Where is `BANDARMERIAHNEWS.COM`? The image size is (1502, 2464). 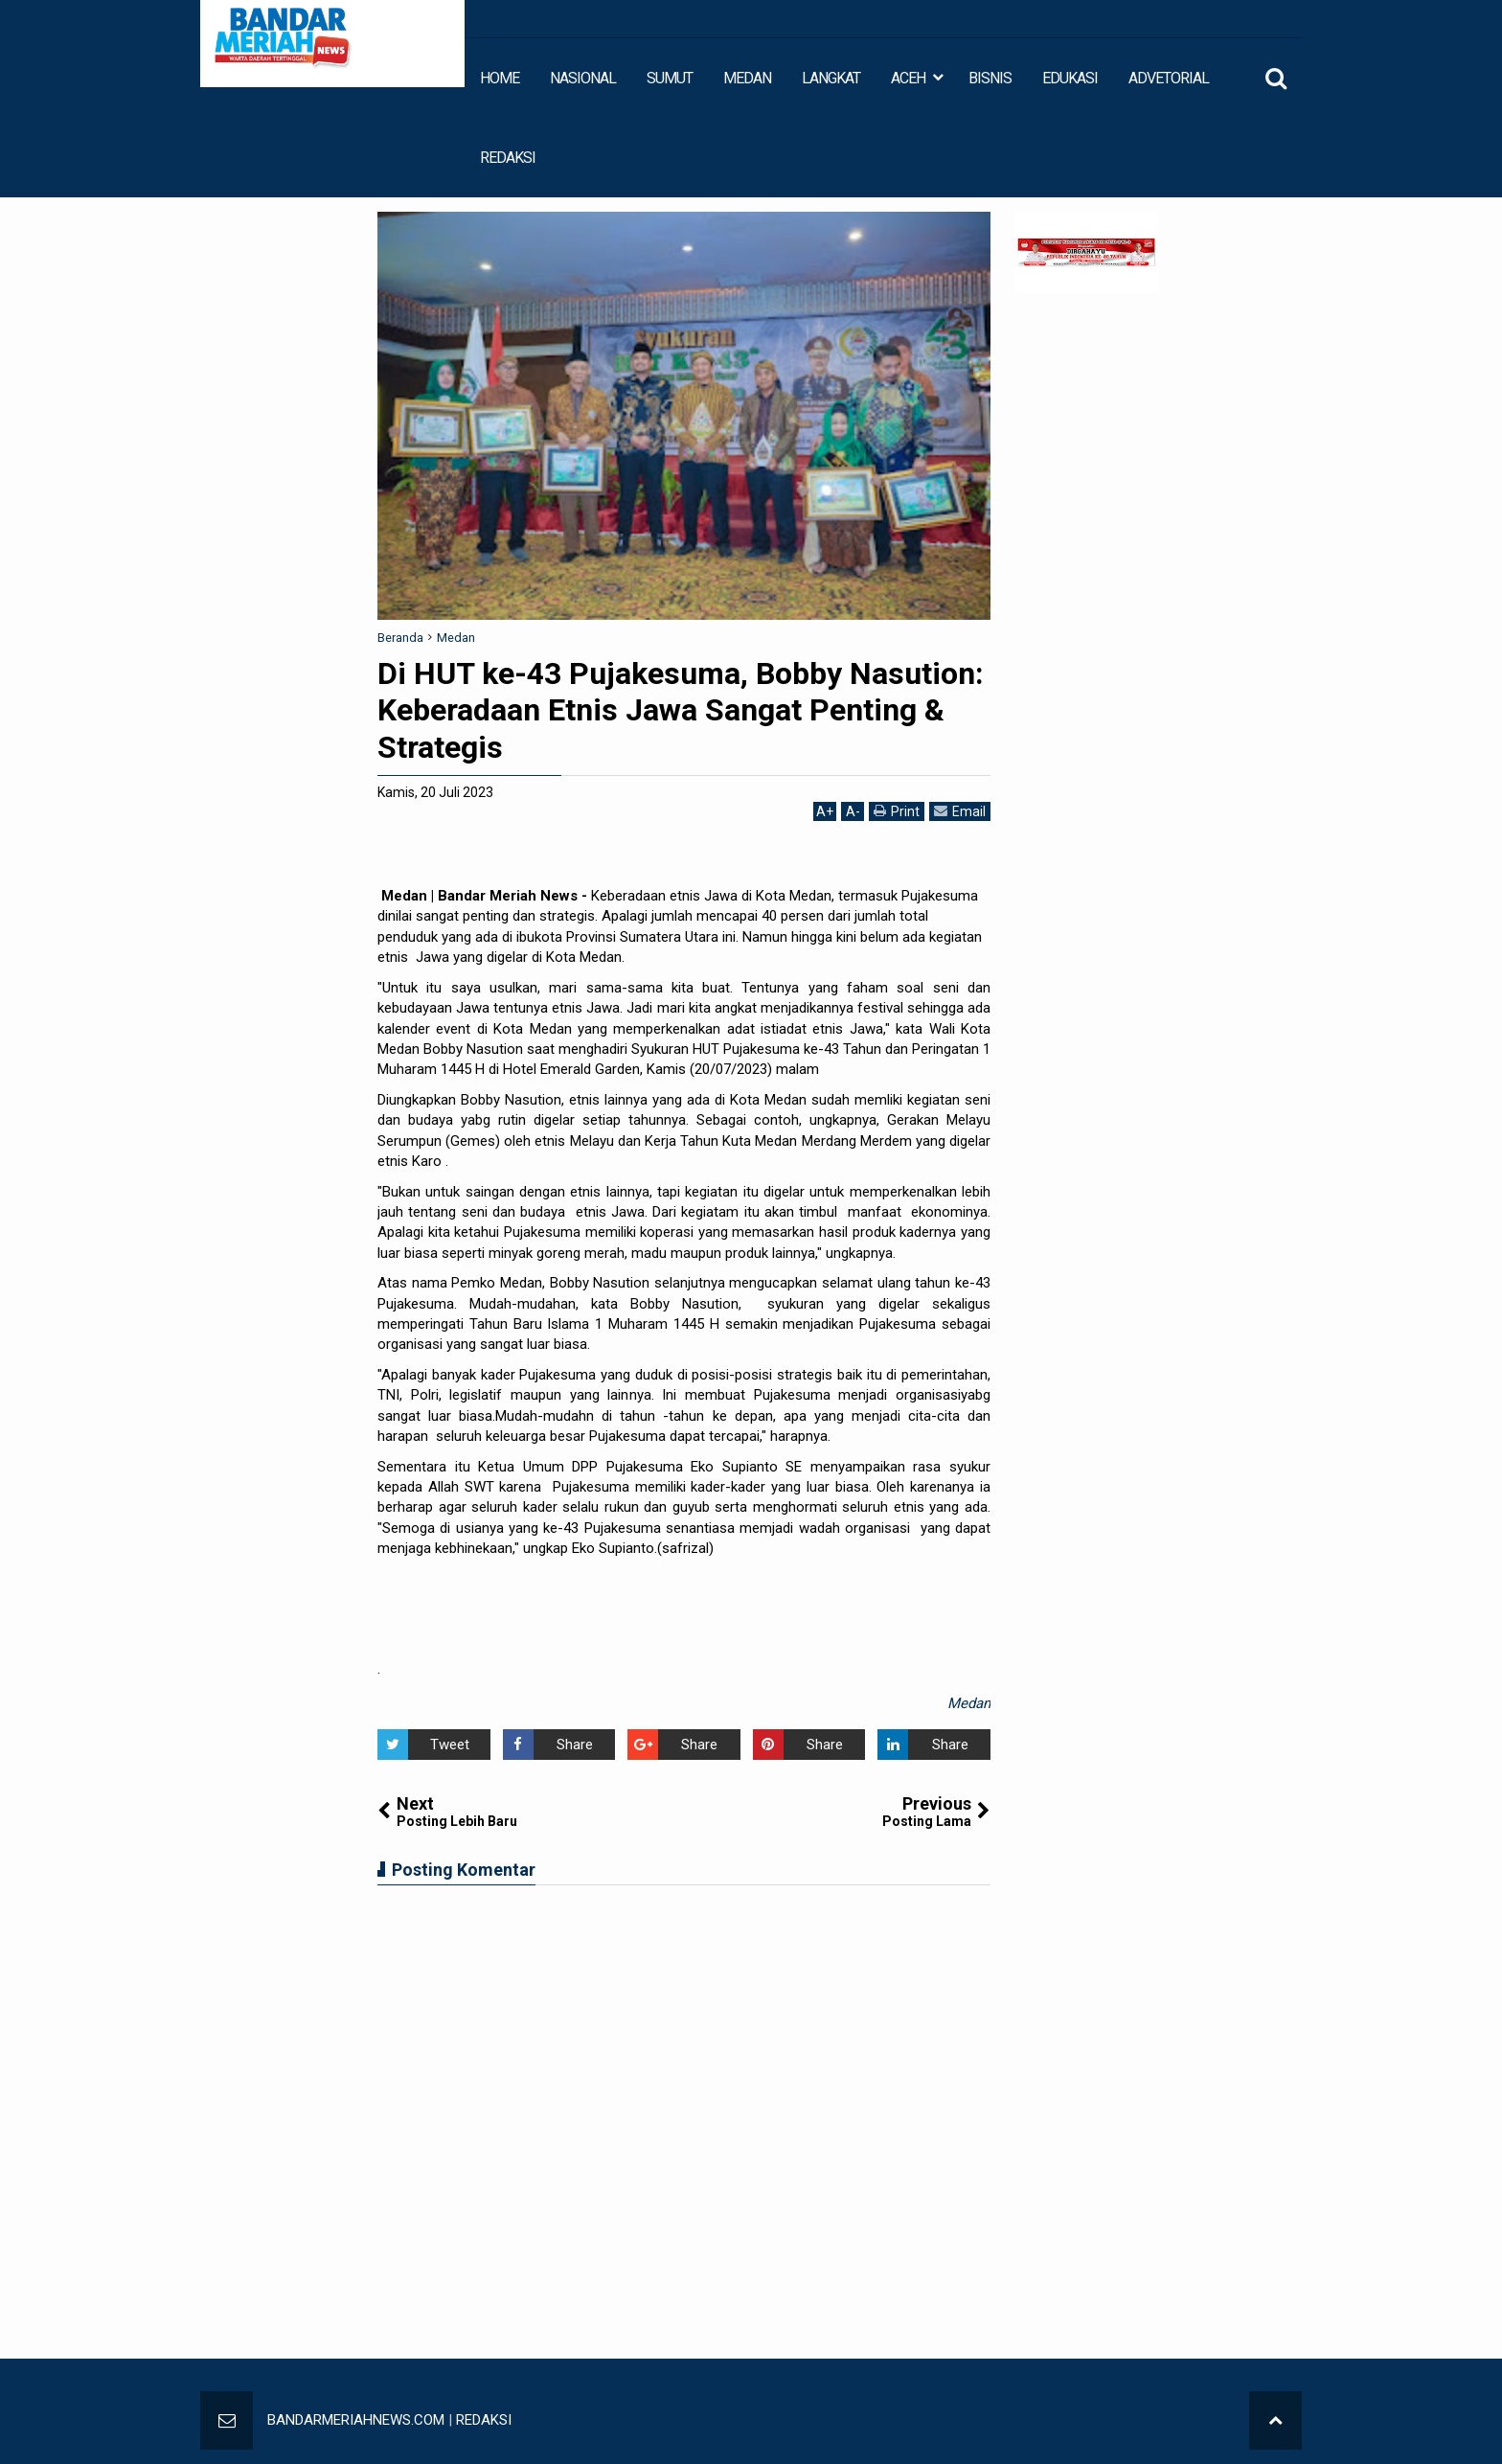
BANDARMERIAHNEWS.COM is located at coordinates (355, 2420).